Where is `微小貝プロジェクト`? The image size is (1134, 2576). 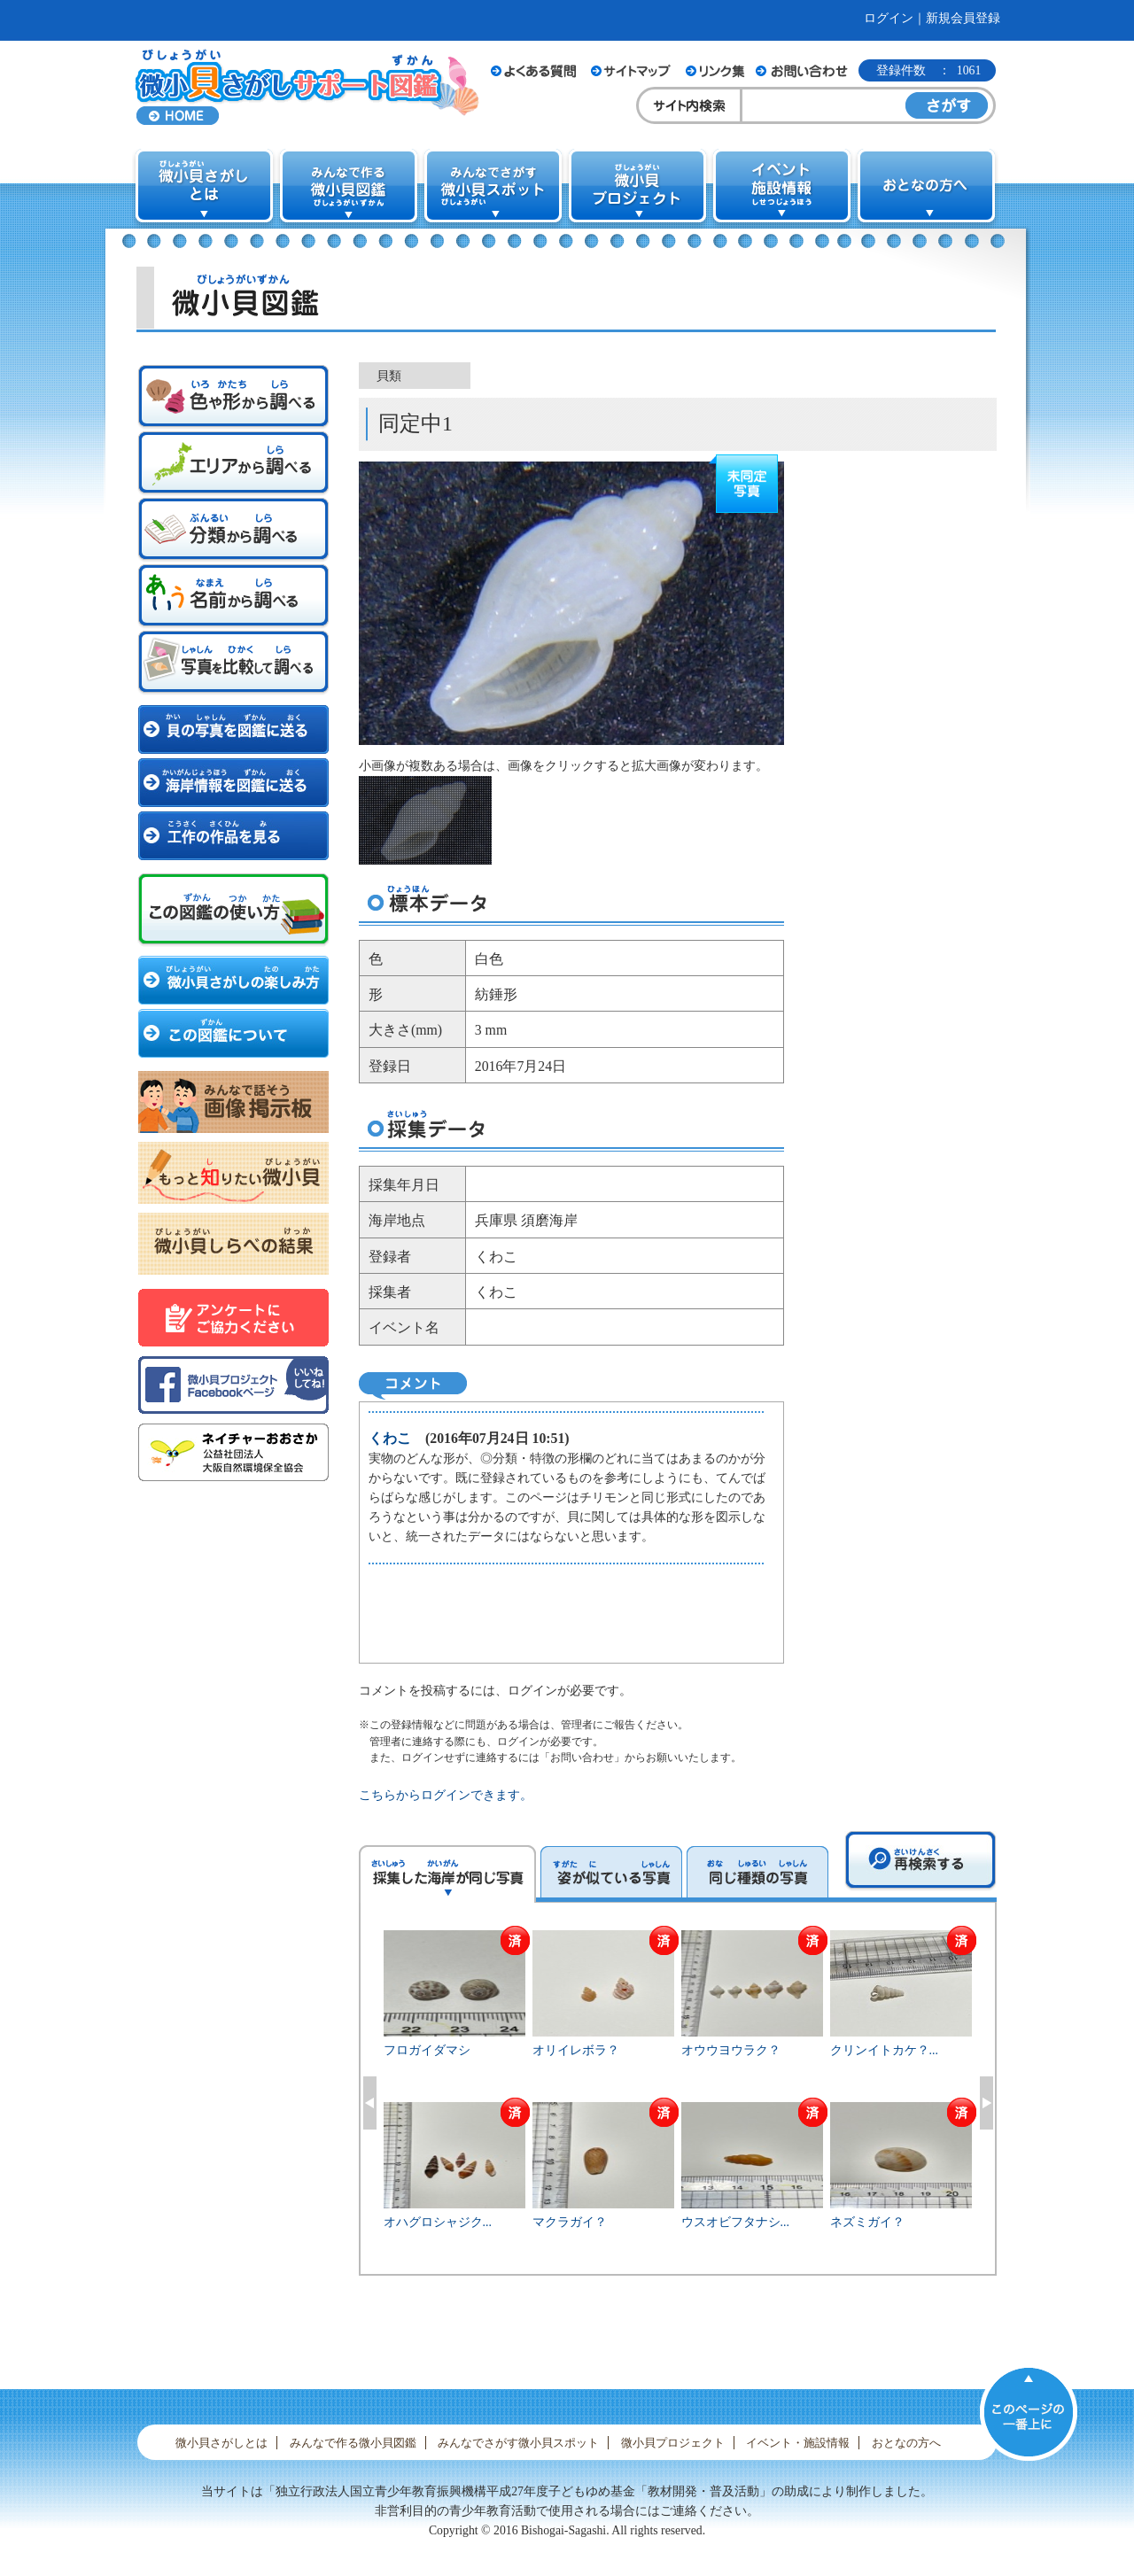 微小貝プロジェクト is located at coordinates (673, 2442).